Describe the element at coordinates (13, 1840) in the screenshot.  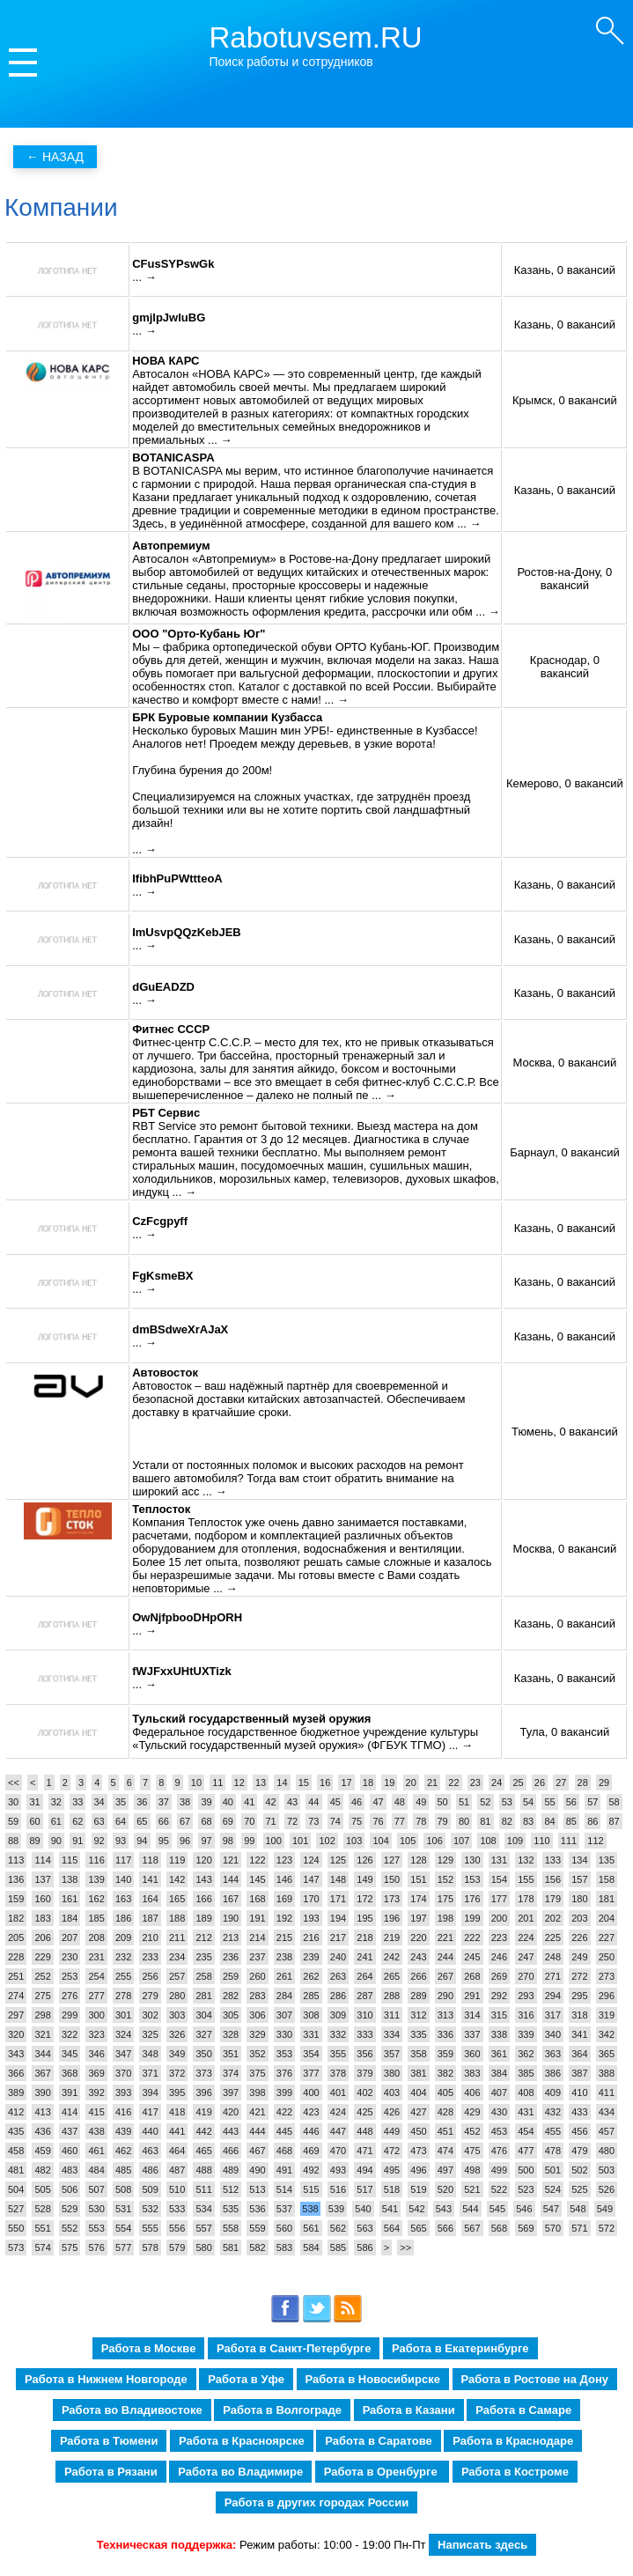
I see `88` at that location.